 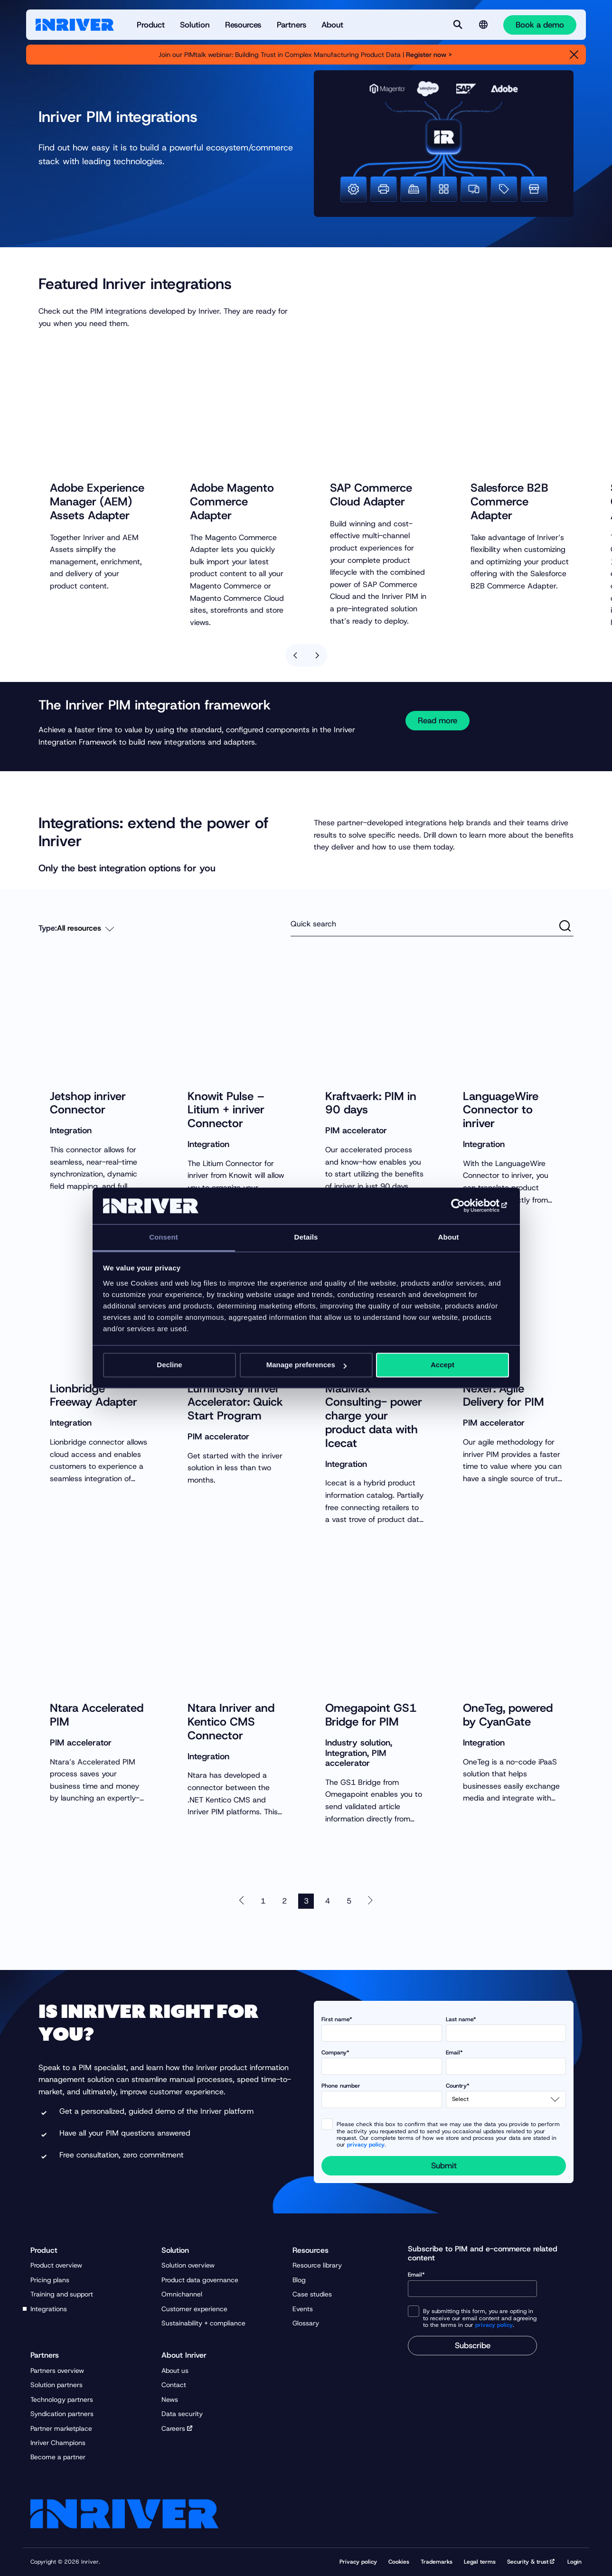 I want to click on Integrations, so click(x=48, y=2309).